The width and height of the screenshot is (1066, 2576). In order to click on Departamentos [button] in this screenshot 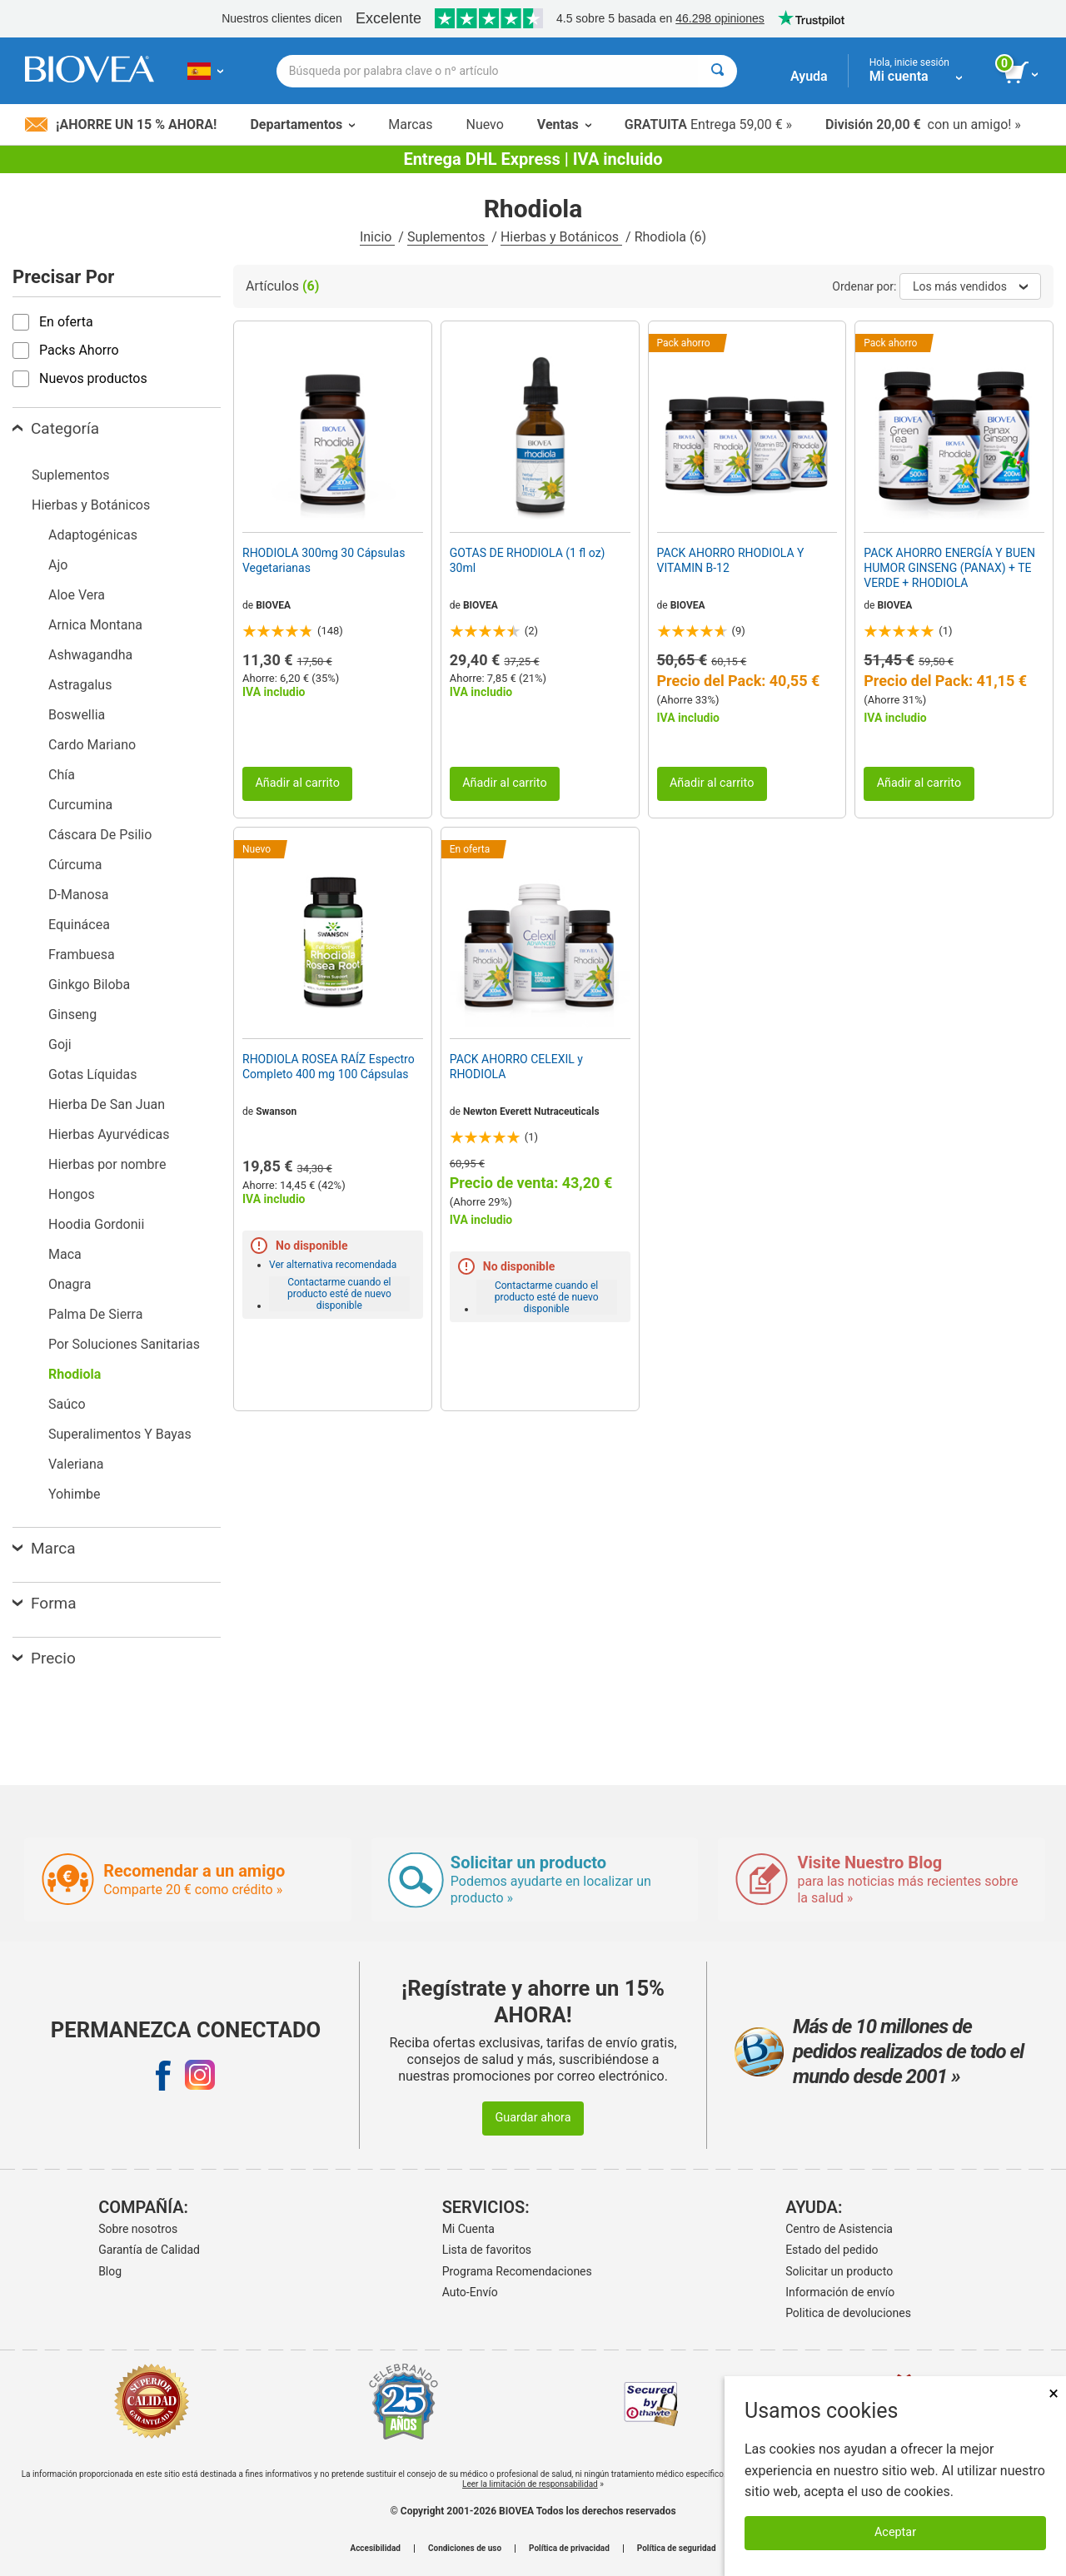, I will do `click(302, 124)`.